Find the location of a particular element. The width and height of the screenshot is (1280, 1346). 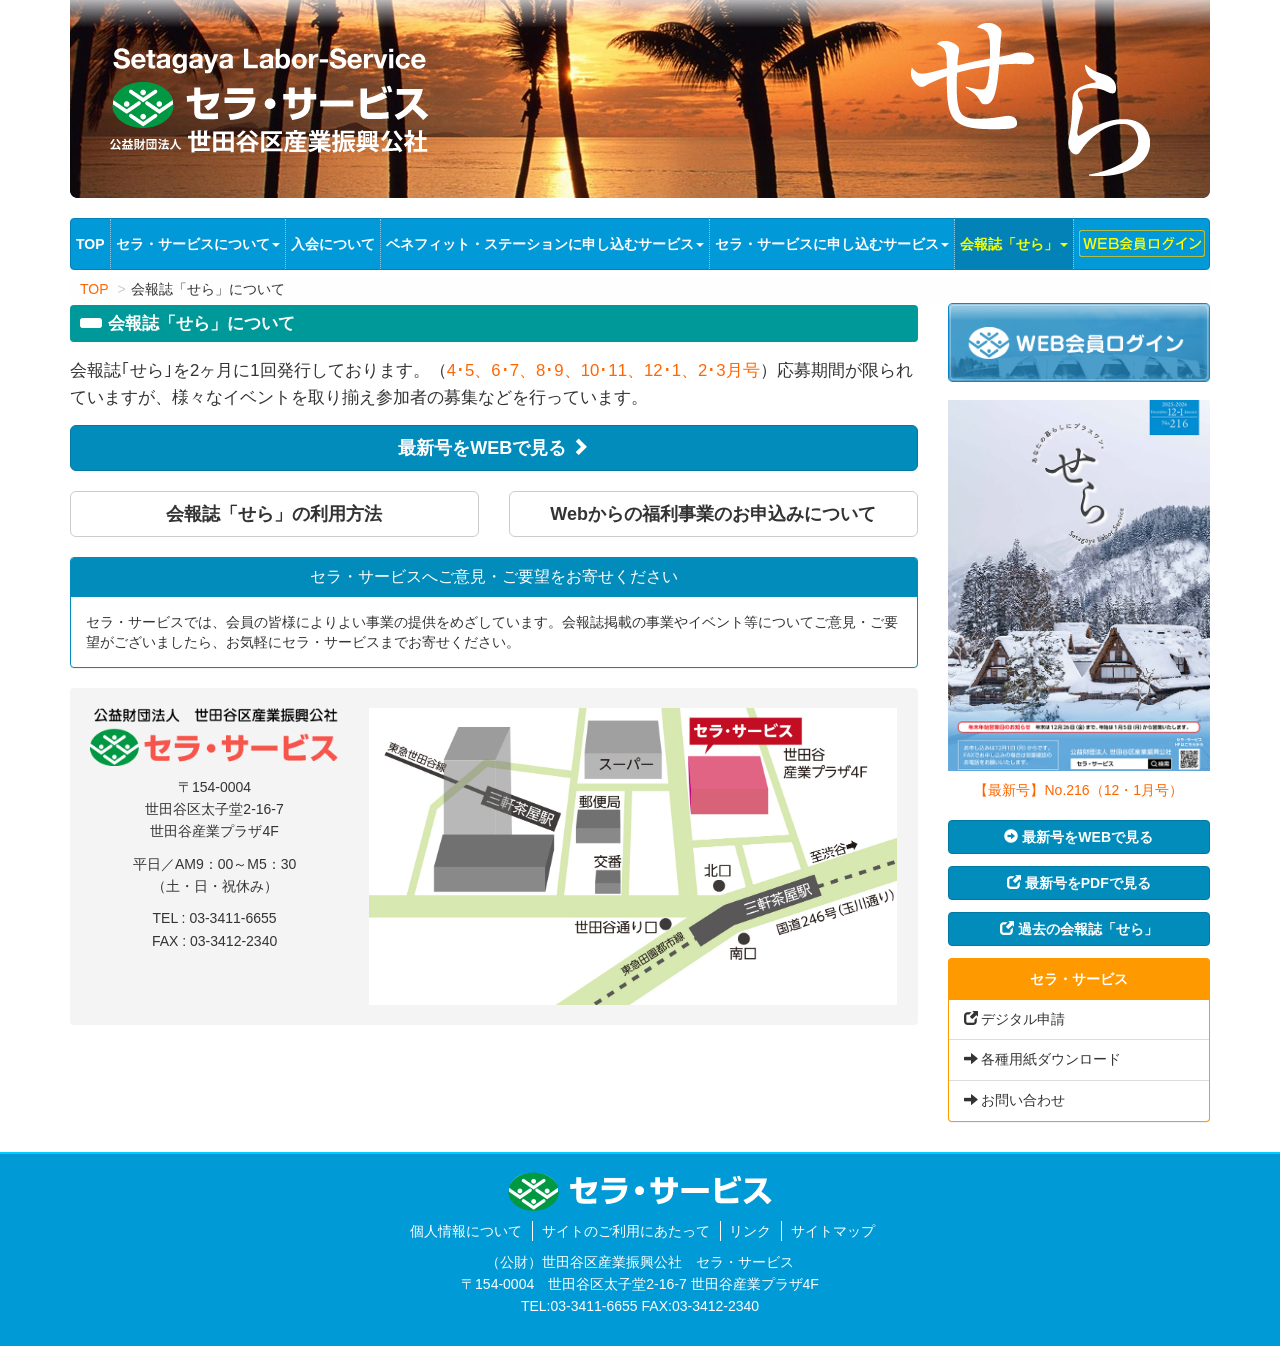

セラ・サービスに申し込むサービス [button] is located at coordinates (832, 244).